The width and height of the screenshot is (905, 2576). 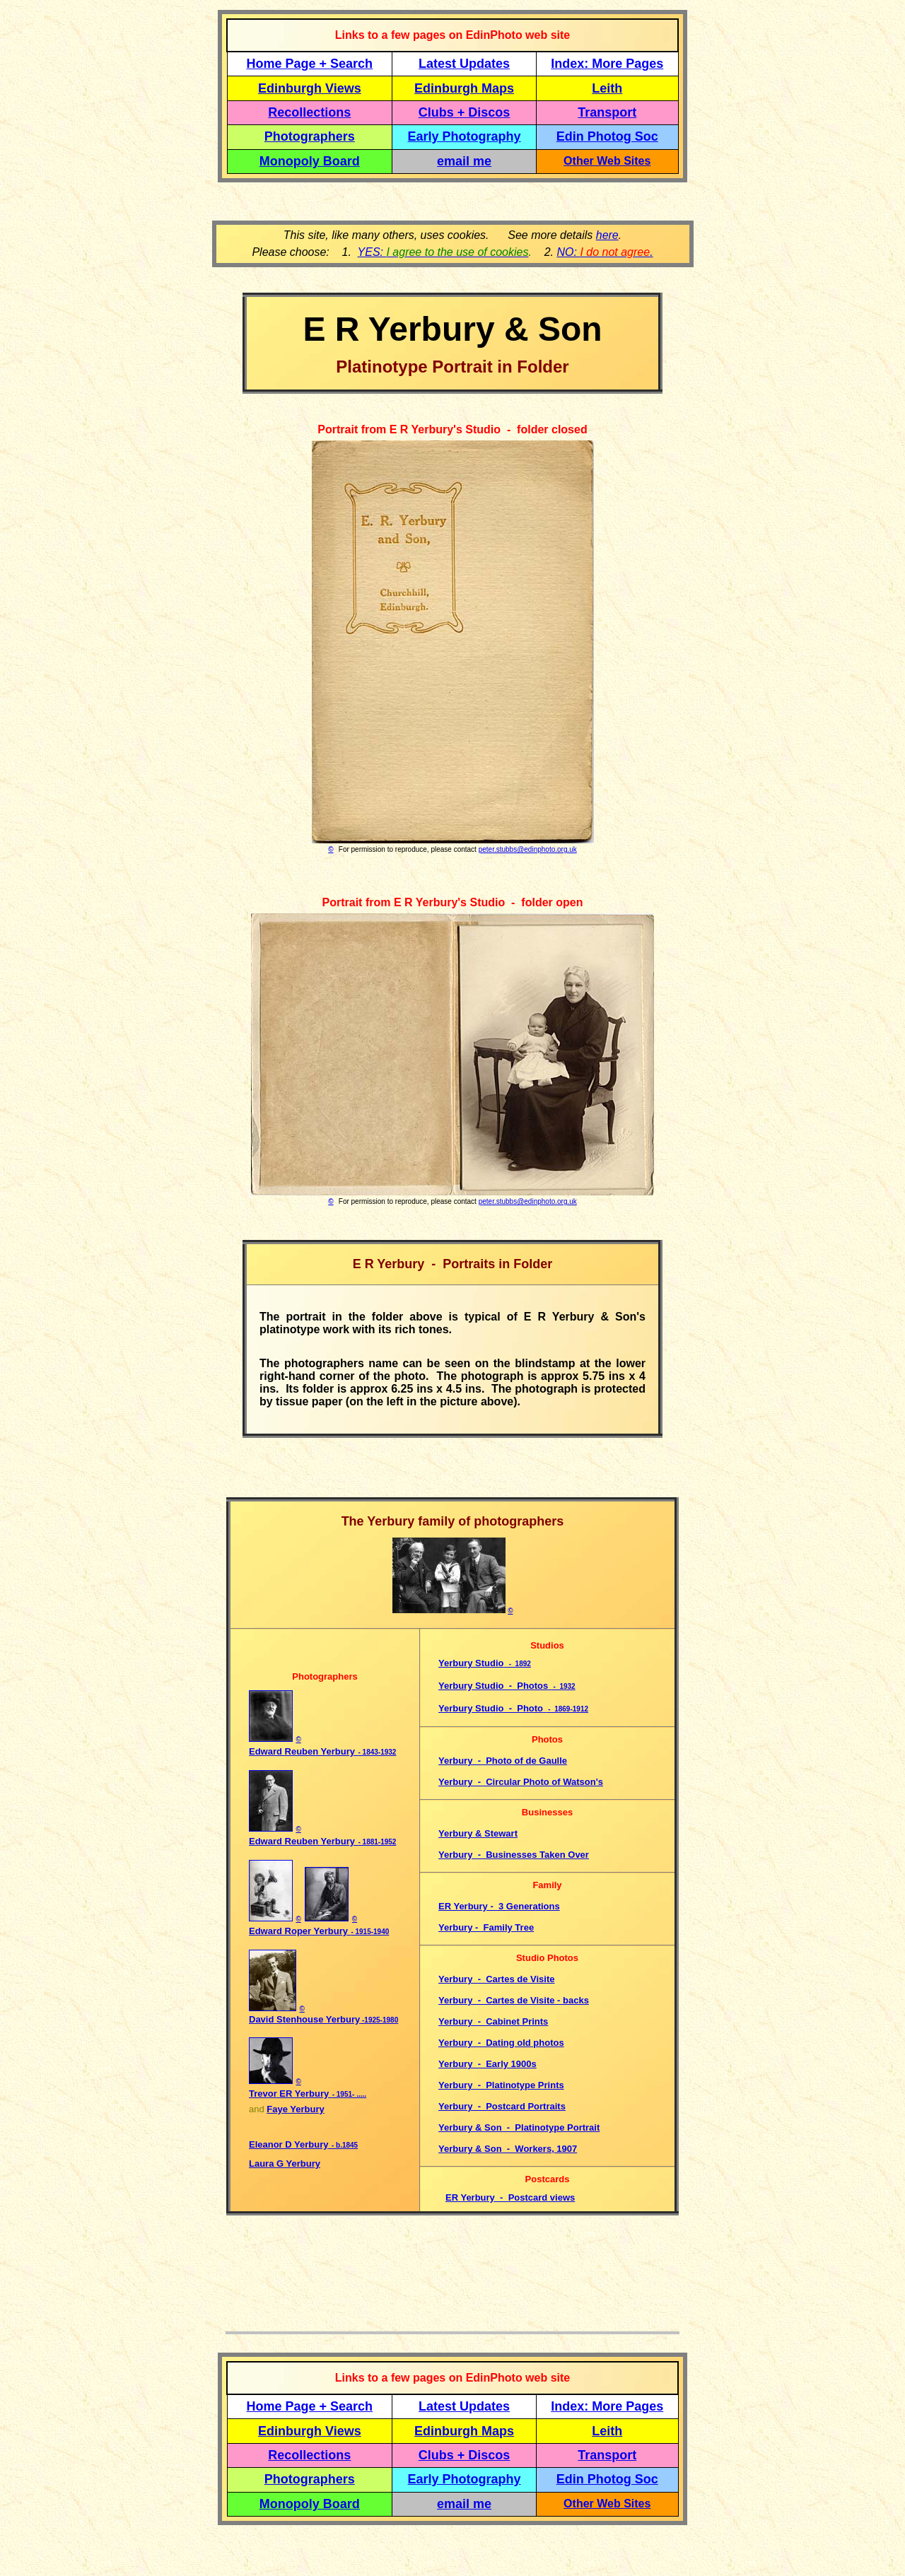 I want to click on Yerbury - Cartes de Visite, so click(x=496, y=1979).